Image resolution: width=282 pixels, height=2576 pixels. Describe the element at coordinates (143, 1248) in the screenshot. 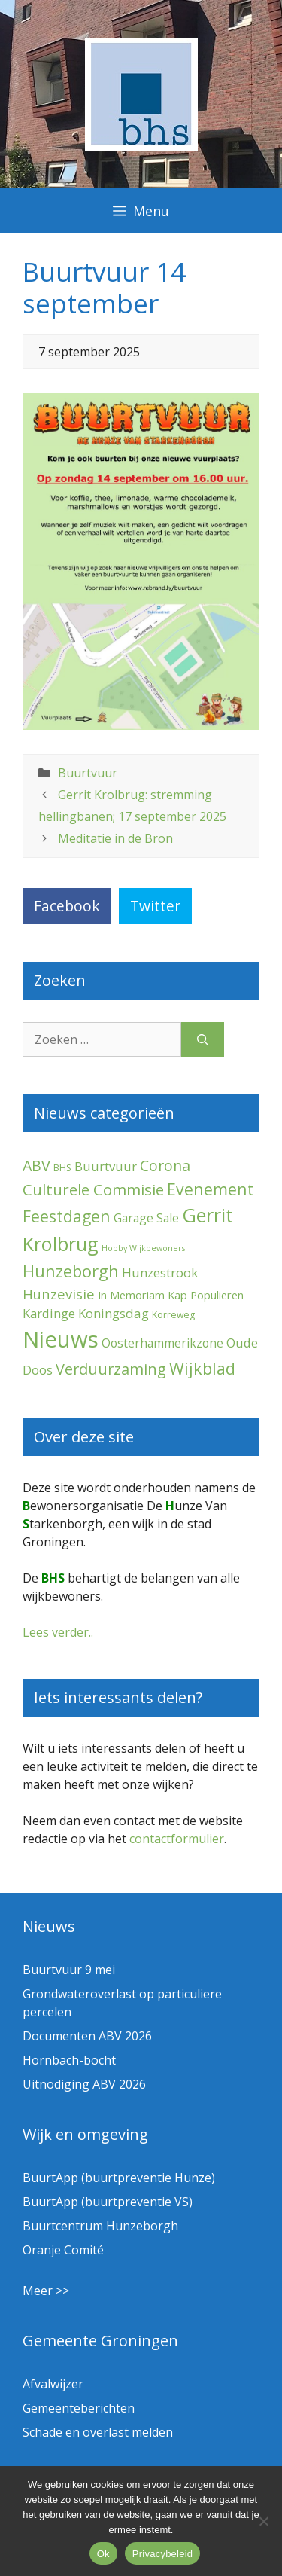

I see `Hobby Wijkbewoners [Hobby Wijkbewoners (1 item)]` at that location.